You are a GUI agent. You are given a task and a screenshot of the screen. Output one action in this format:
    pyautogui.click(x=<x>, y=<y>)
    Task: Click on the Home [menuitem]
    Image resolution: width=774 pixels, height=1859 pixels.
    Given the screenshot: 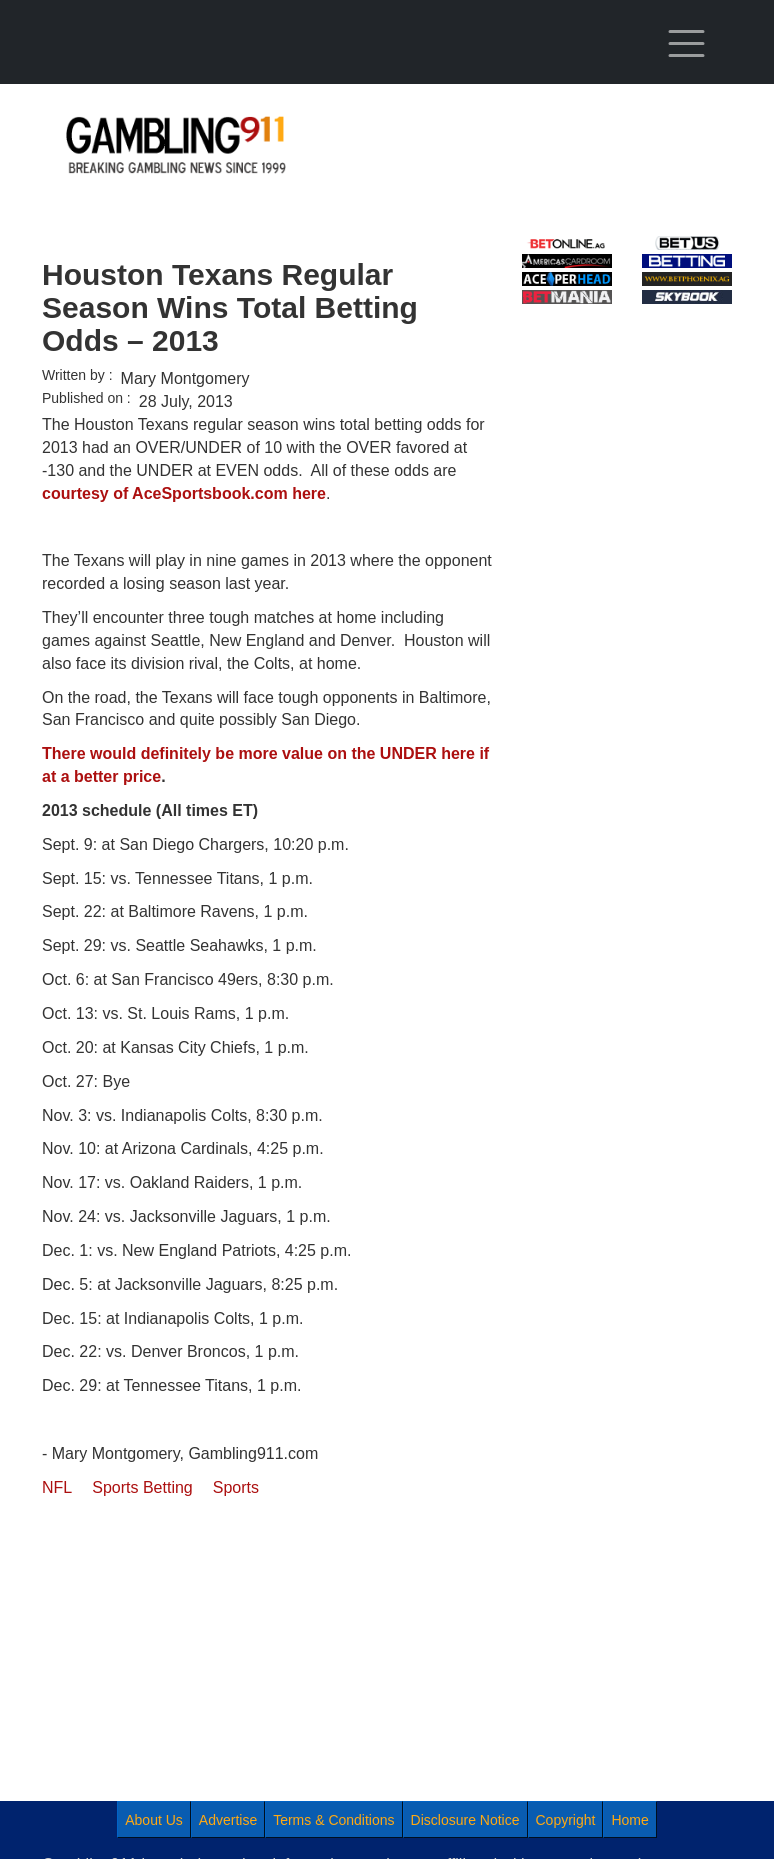 What is the action you would take?
    pyautogui.click(x=629, y=1820)
    